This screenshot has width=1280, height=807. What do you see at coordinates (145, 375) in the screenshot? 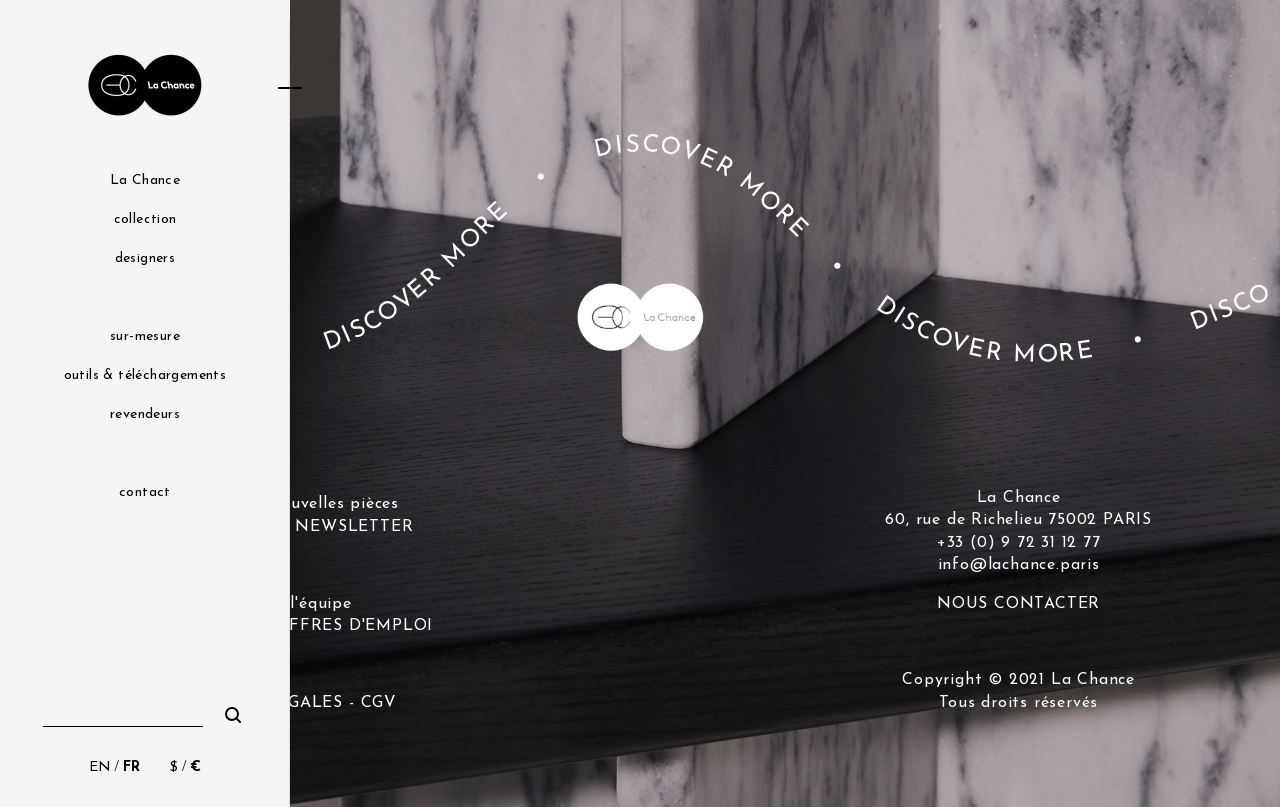
I see `outils & téléchargements` at bounding box center [145, 375].